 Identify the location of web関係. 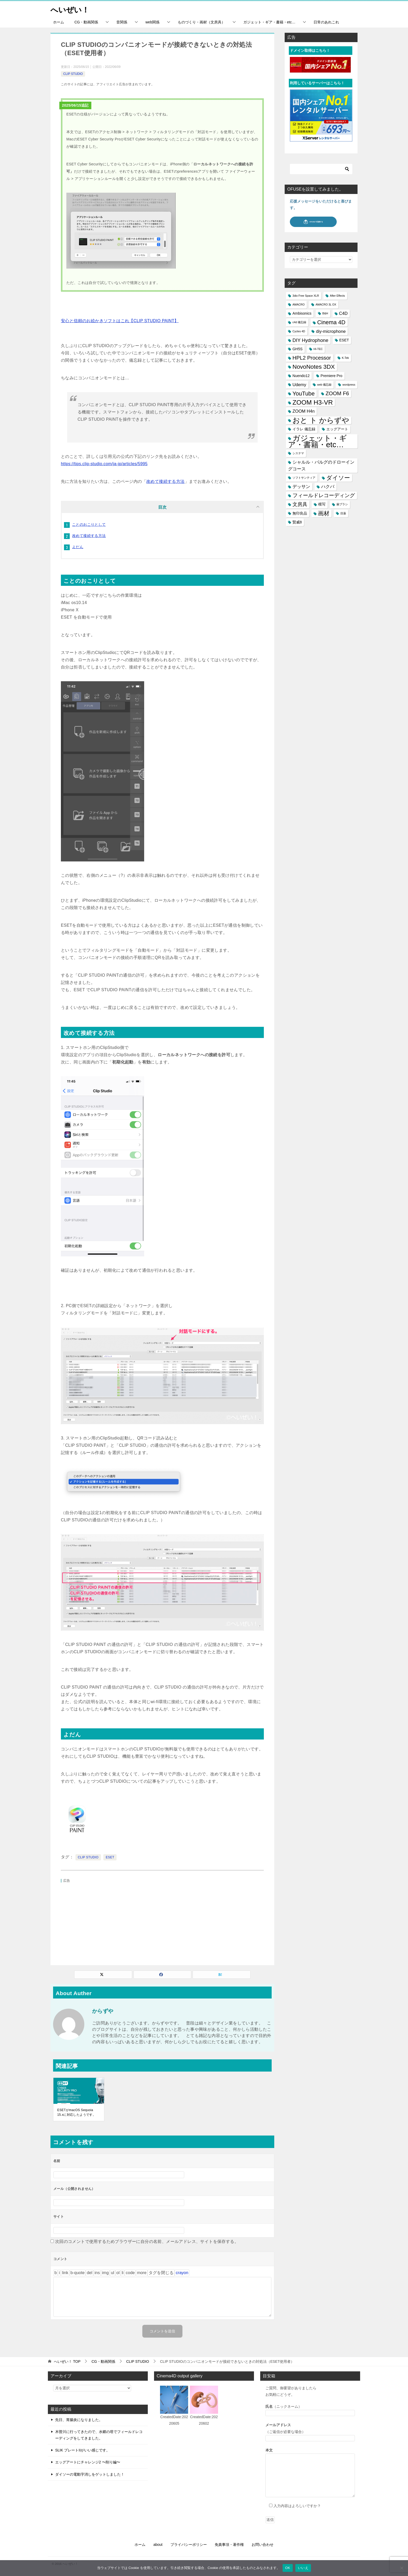
(152, 22).